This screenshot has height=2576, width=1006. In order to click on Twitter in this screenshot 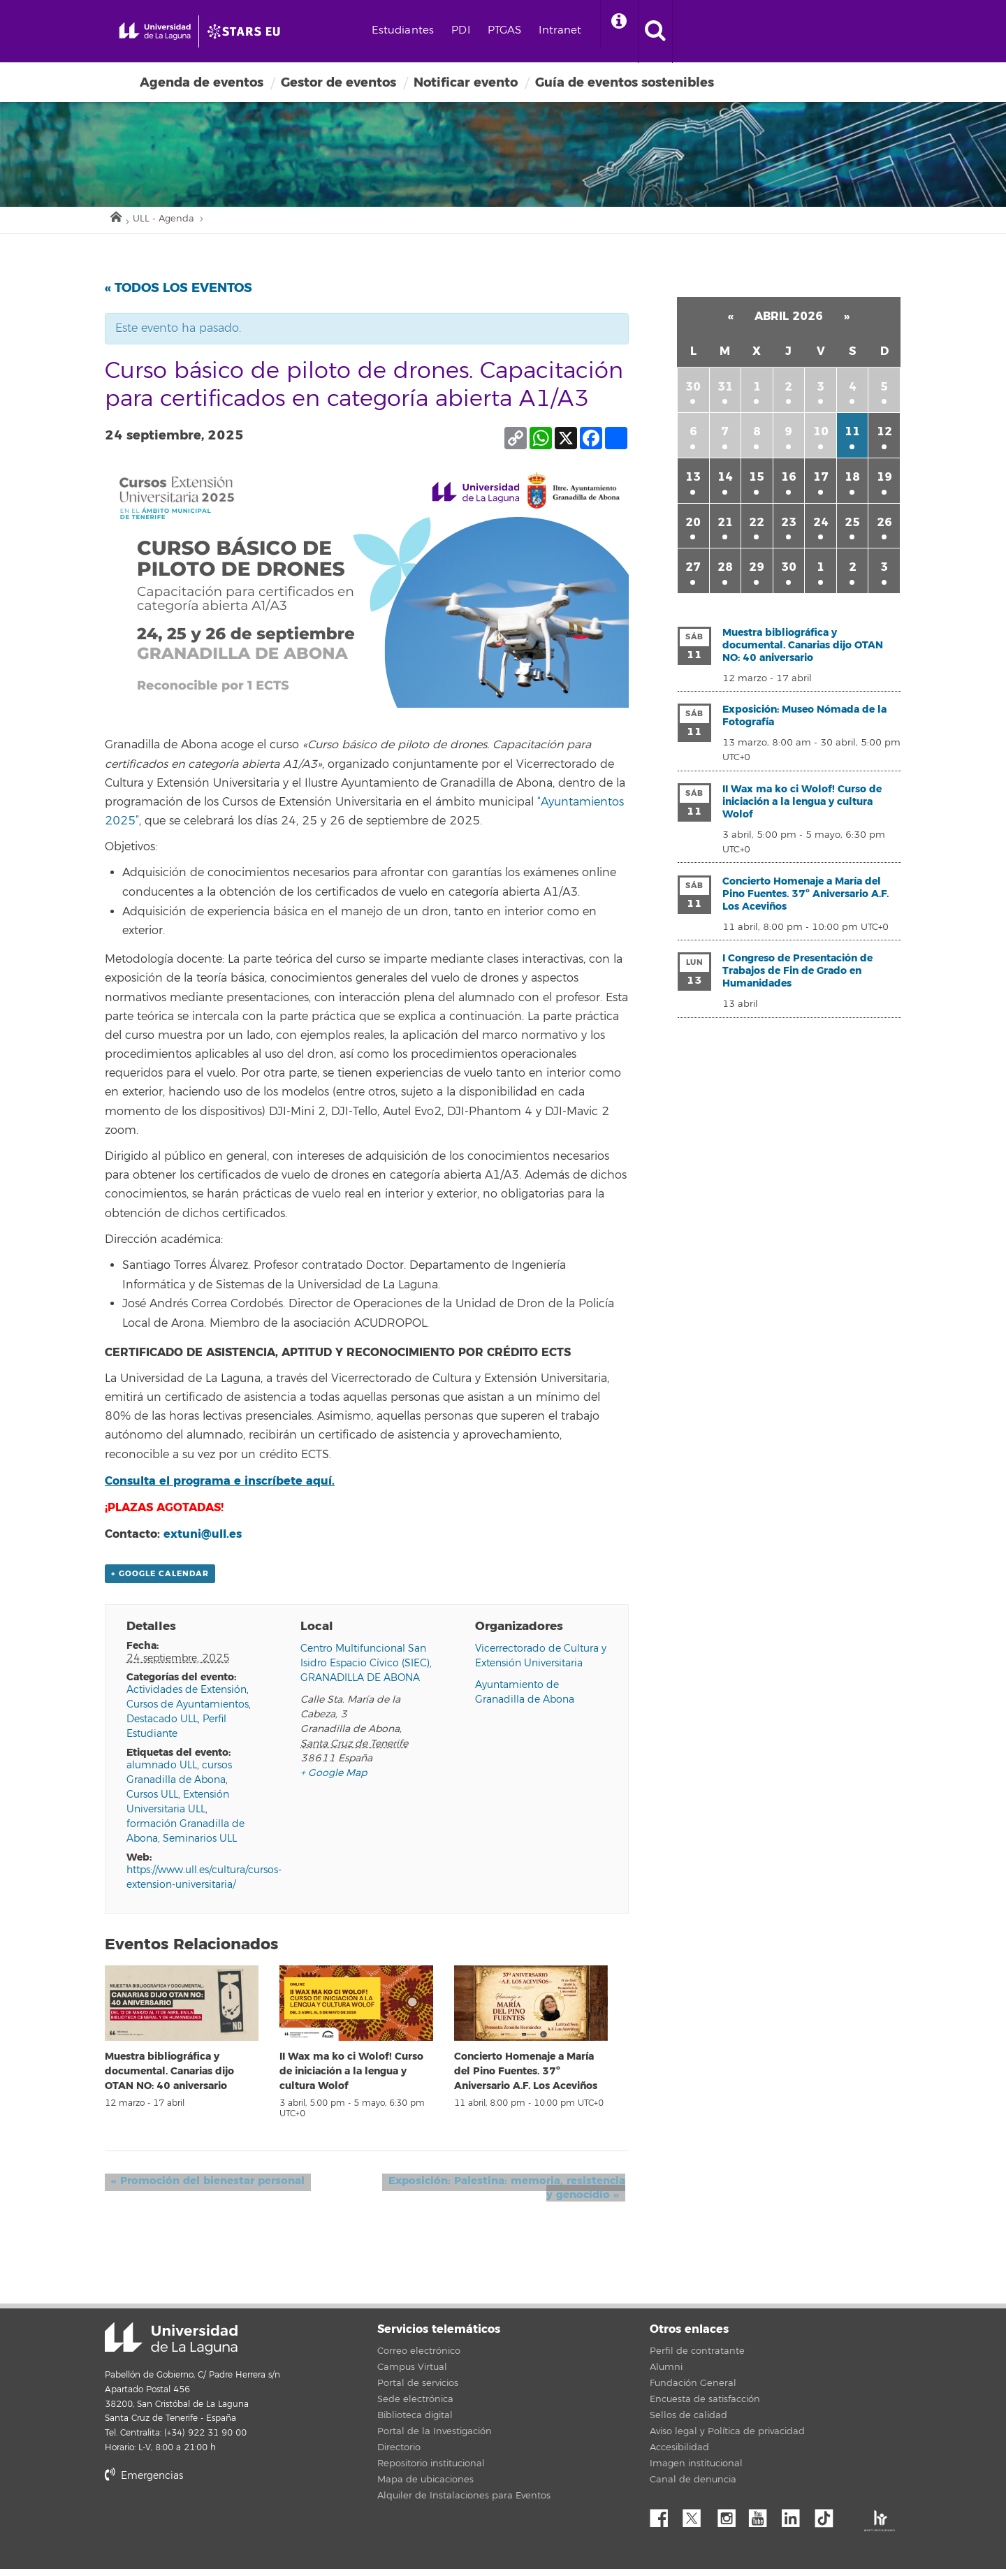, I will do `click(697, 2521)`.